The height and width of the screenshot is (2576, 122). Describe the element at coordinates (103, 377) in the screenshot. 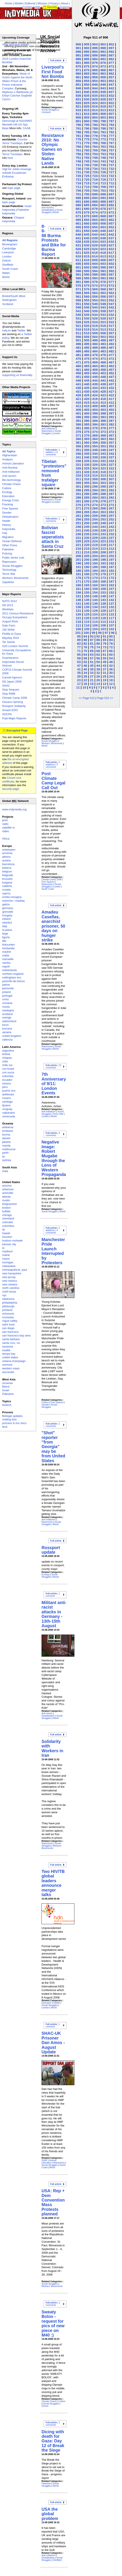

I see `448` at that location.